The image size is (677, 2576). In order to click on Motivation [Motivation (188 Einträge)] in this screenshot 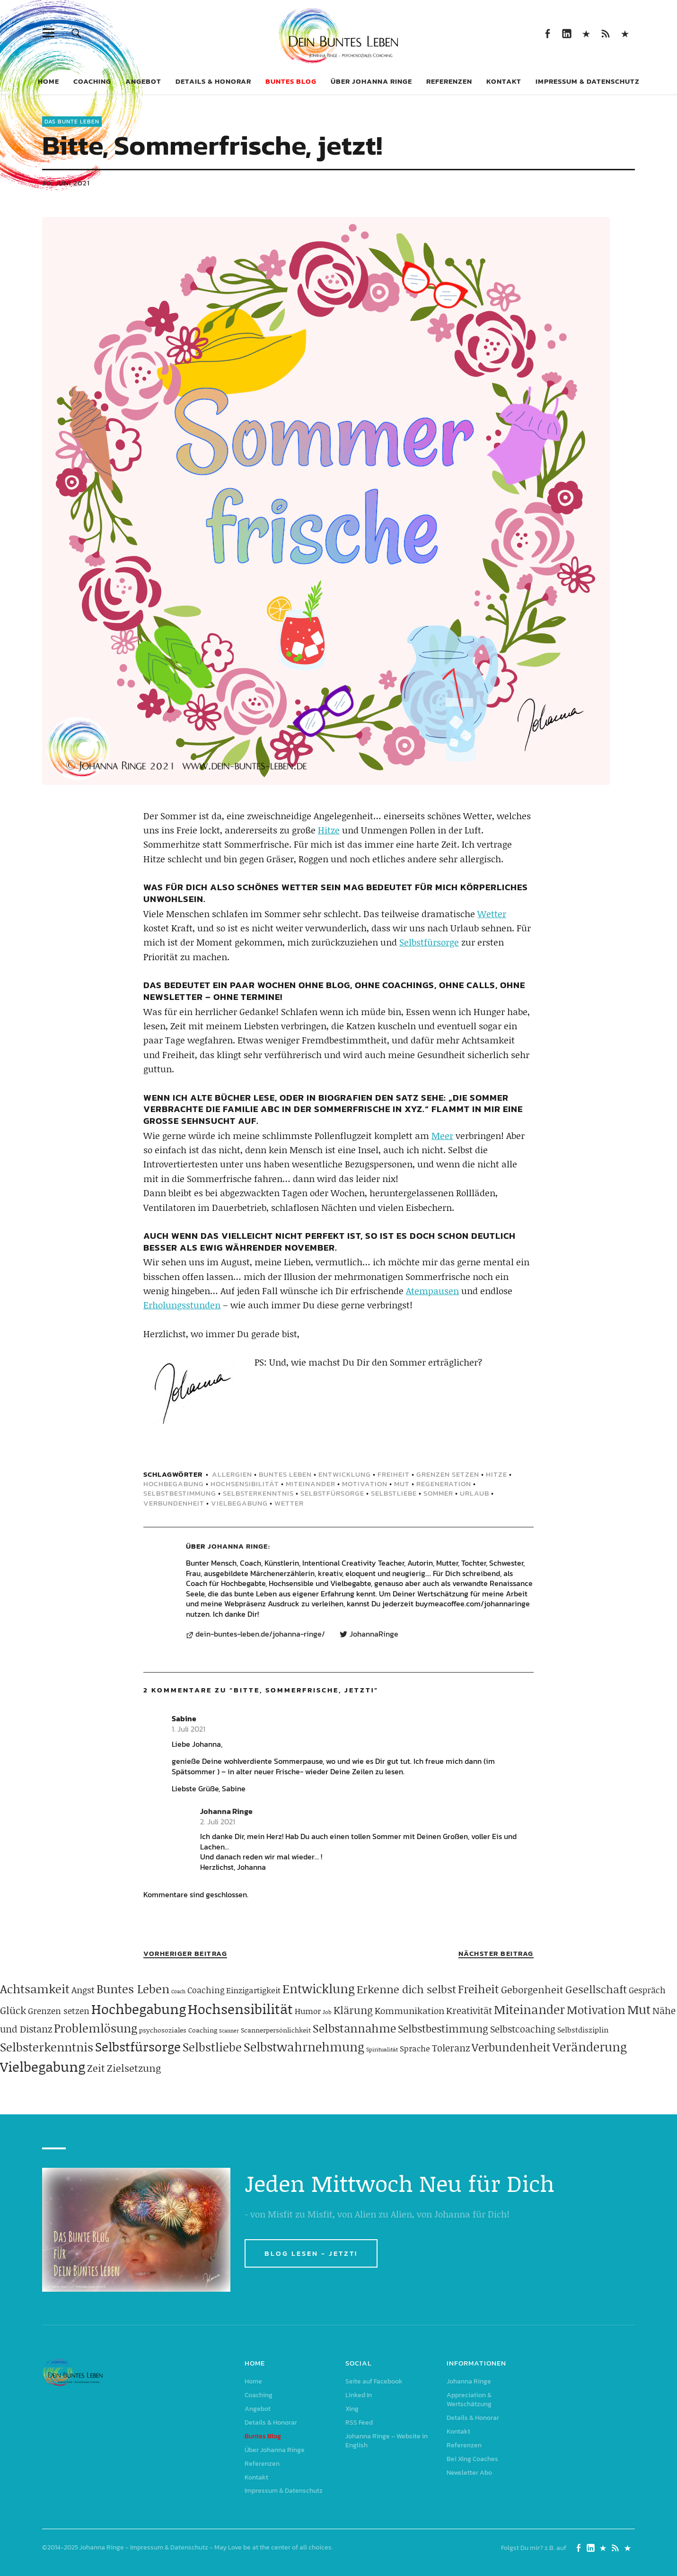, I will do `click(596, 2009)`.